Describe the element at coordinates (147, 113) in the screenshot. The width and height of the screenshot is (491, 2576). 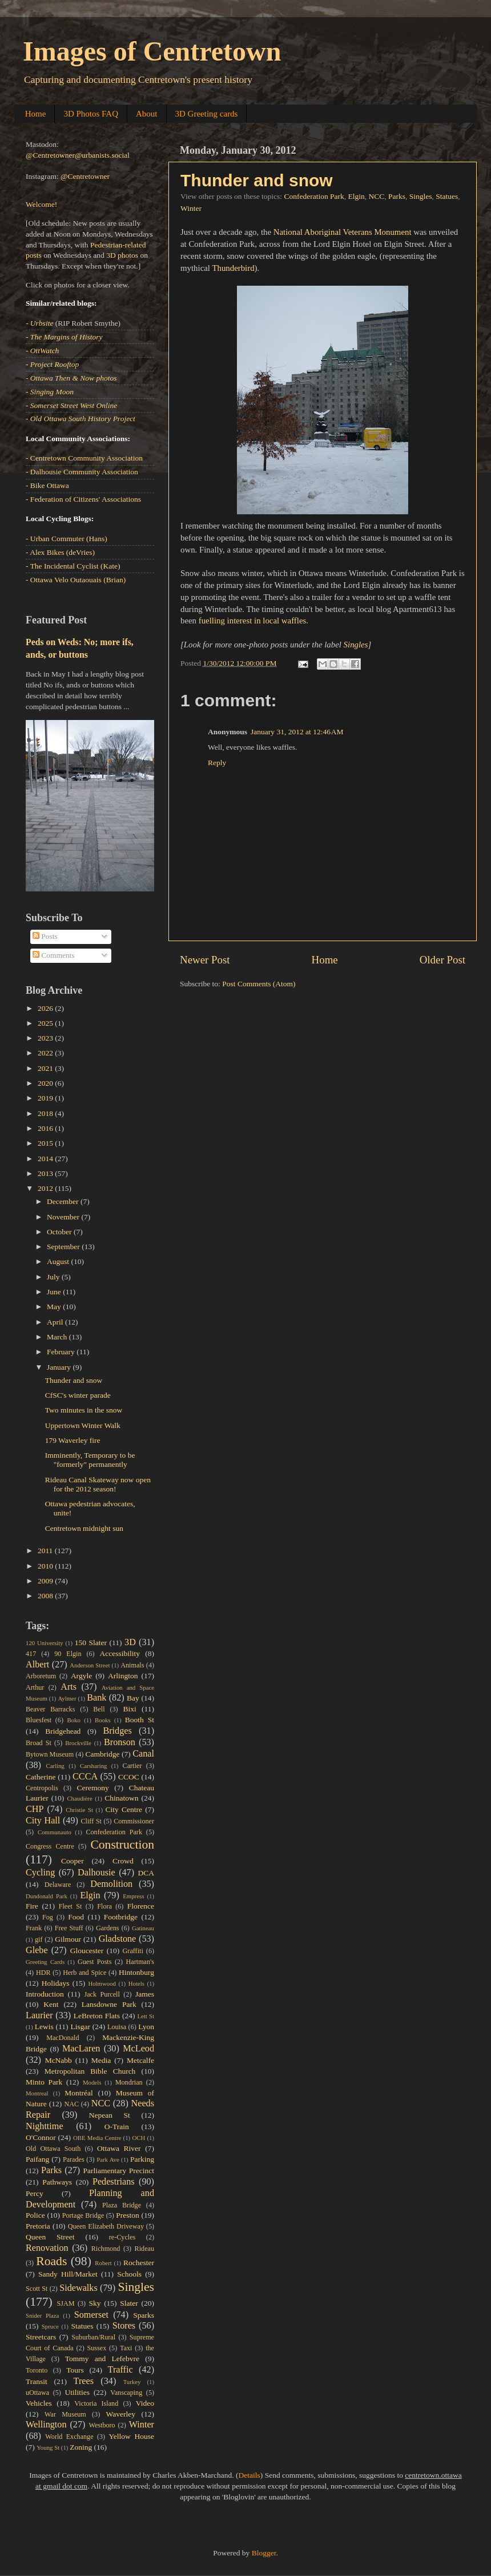
I see `About` at that location.